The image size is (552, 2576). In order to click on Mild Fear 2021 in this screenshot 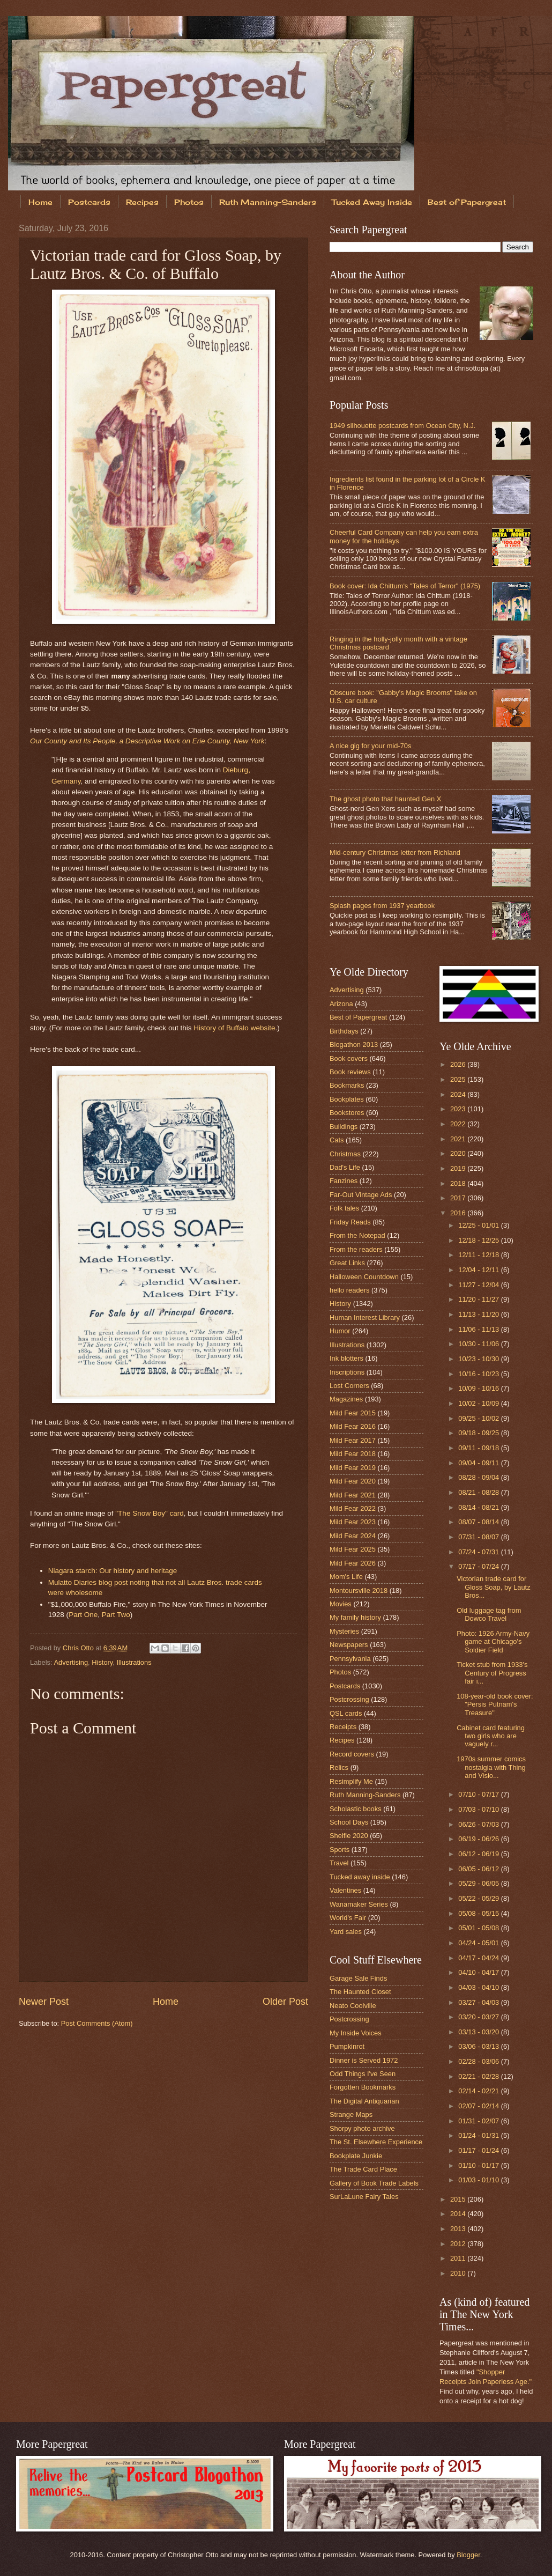, I will do `click(353, 1495)`.